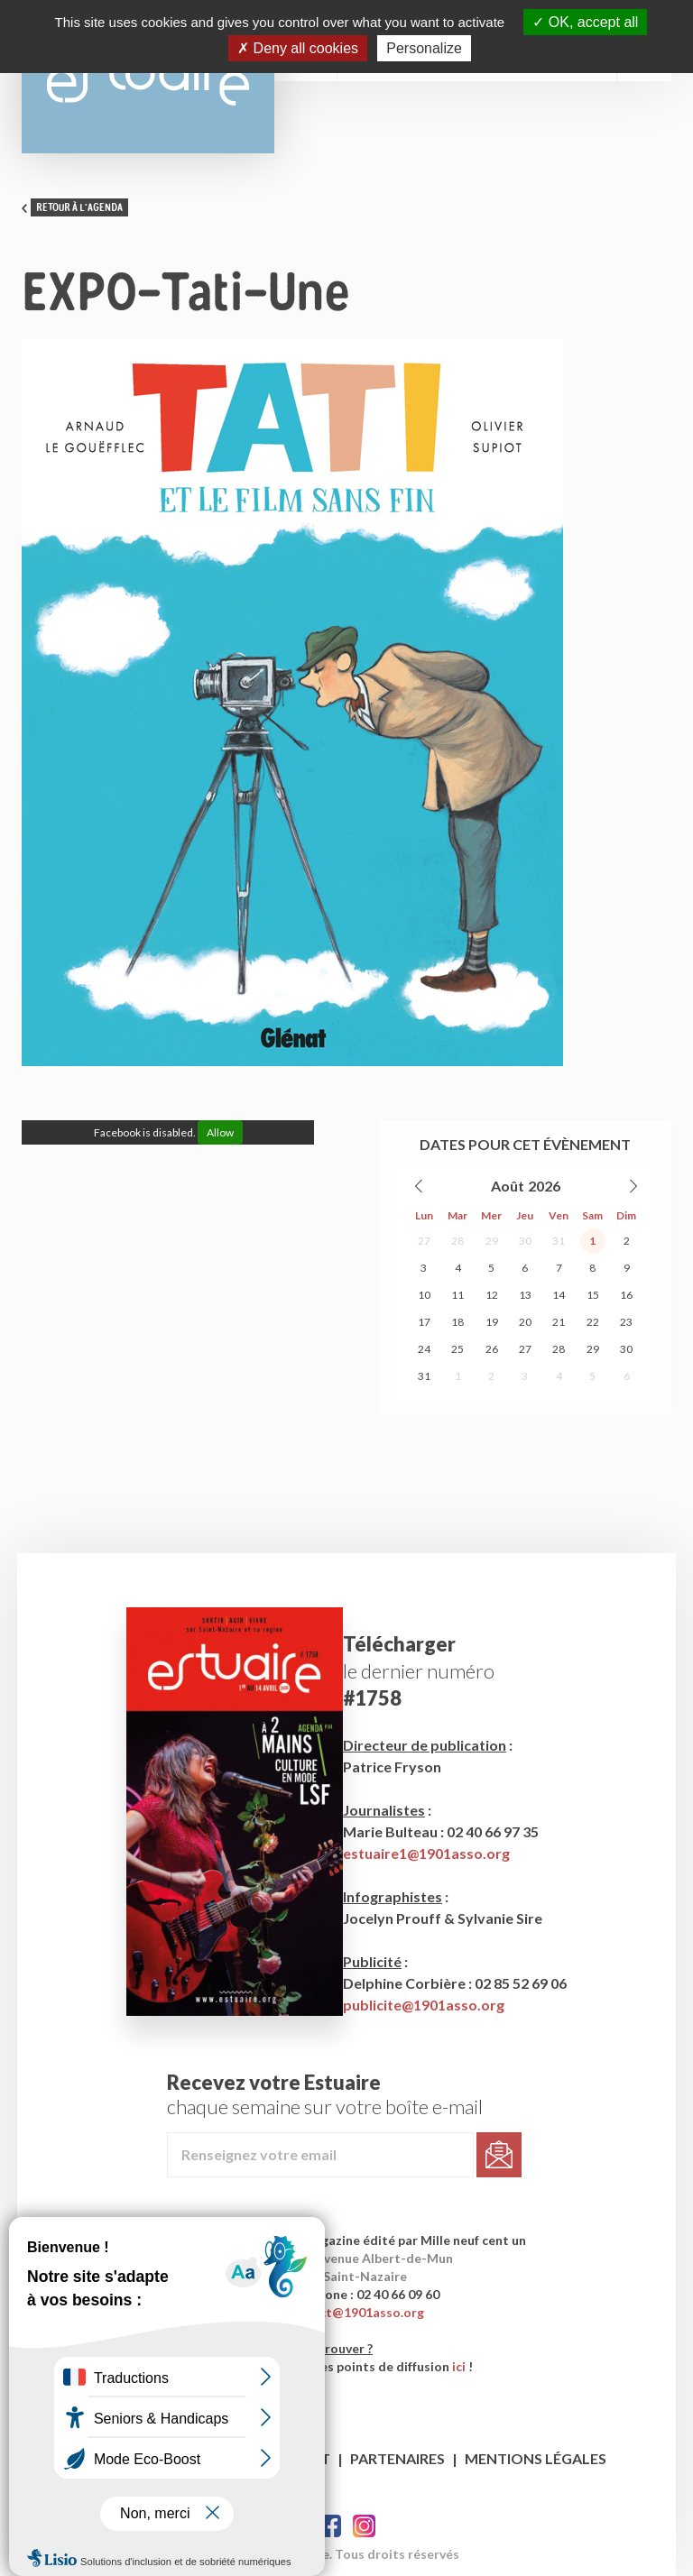  I want to click on 12, so click(491, 1295).